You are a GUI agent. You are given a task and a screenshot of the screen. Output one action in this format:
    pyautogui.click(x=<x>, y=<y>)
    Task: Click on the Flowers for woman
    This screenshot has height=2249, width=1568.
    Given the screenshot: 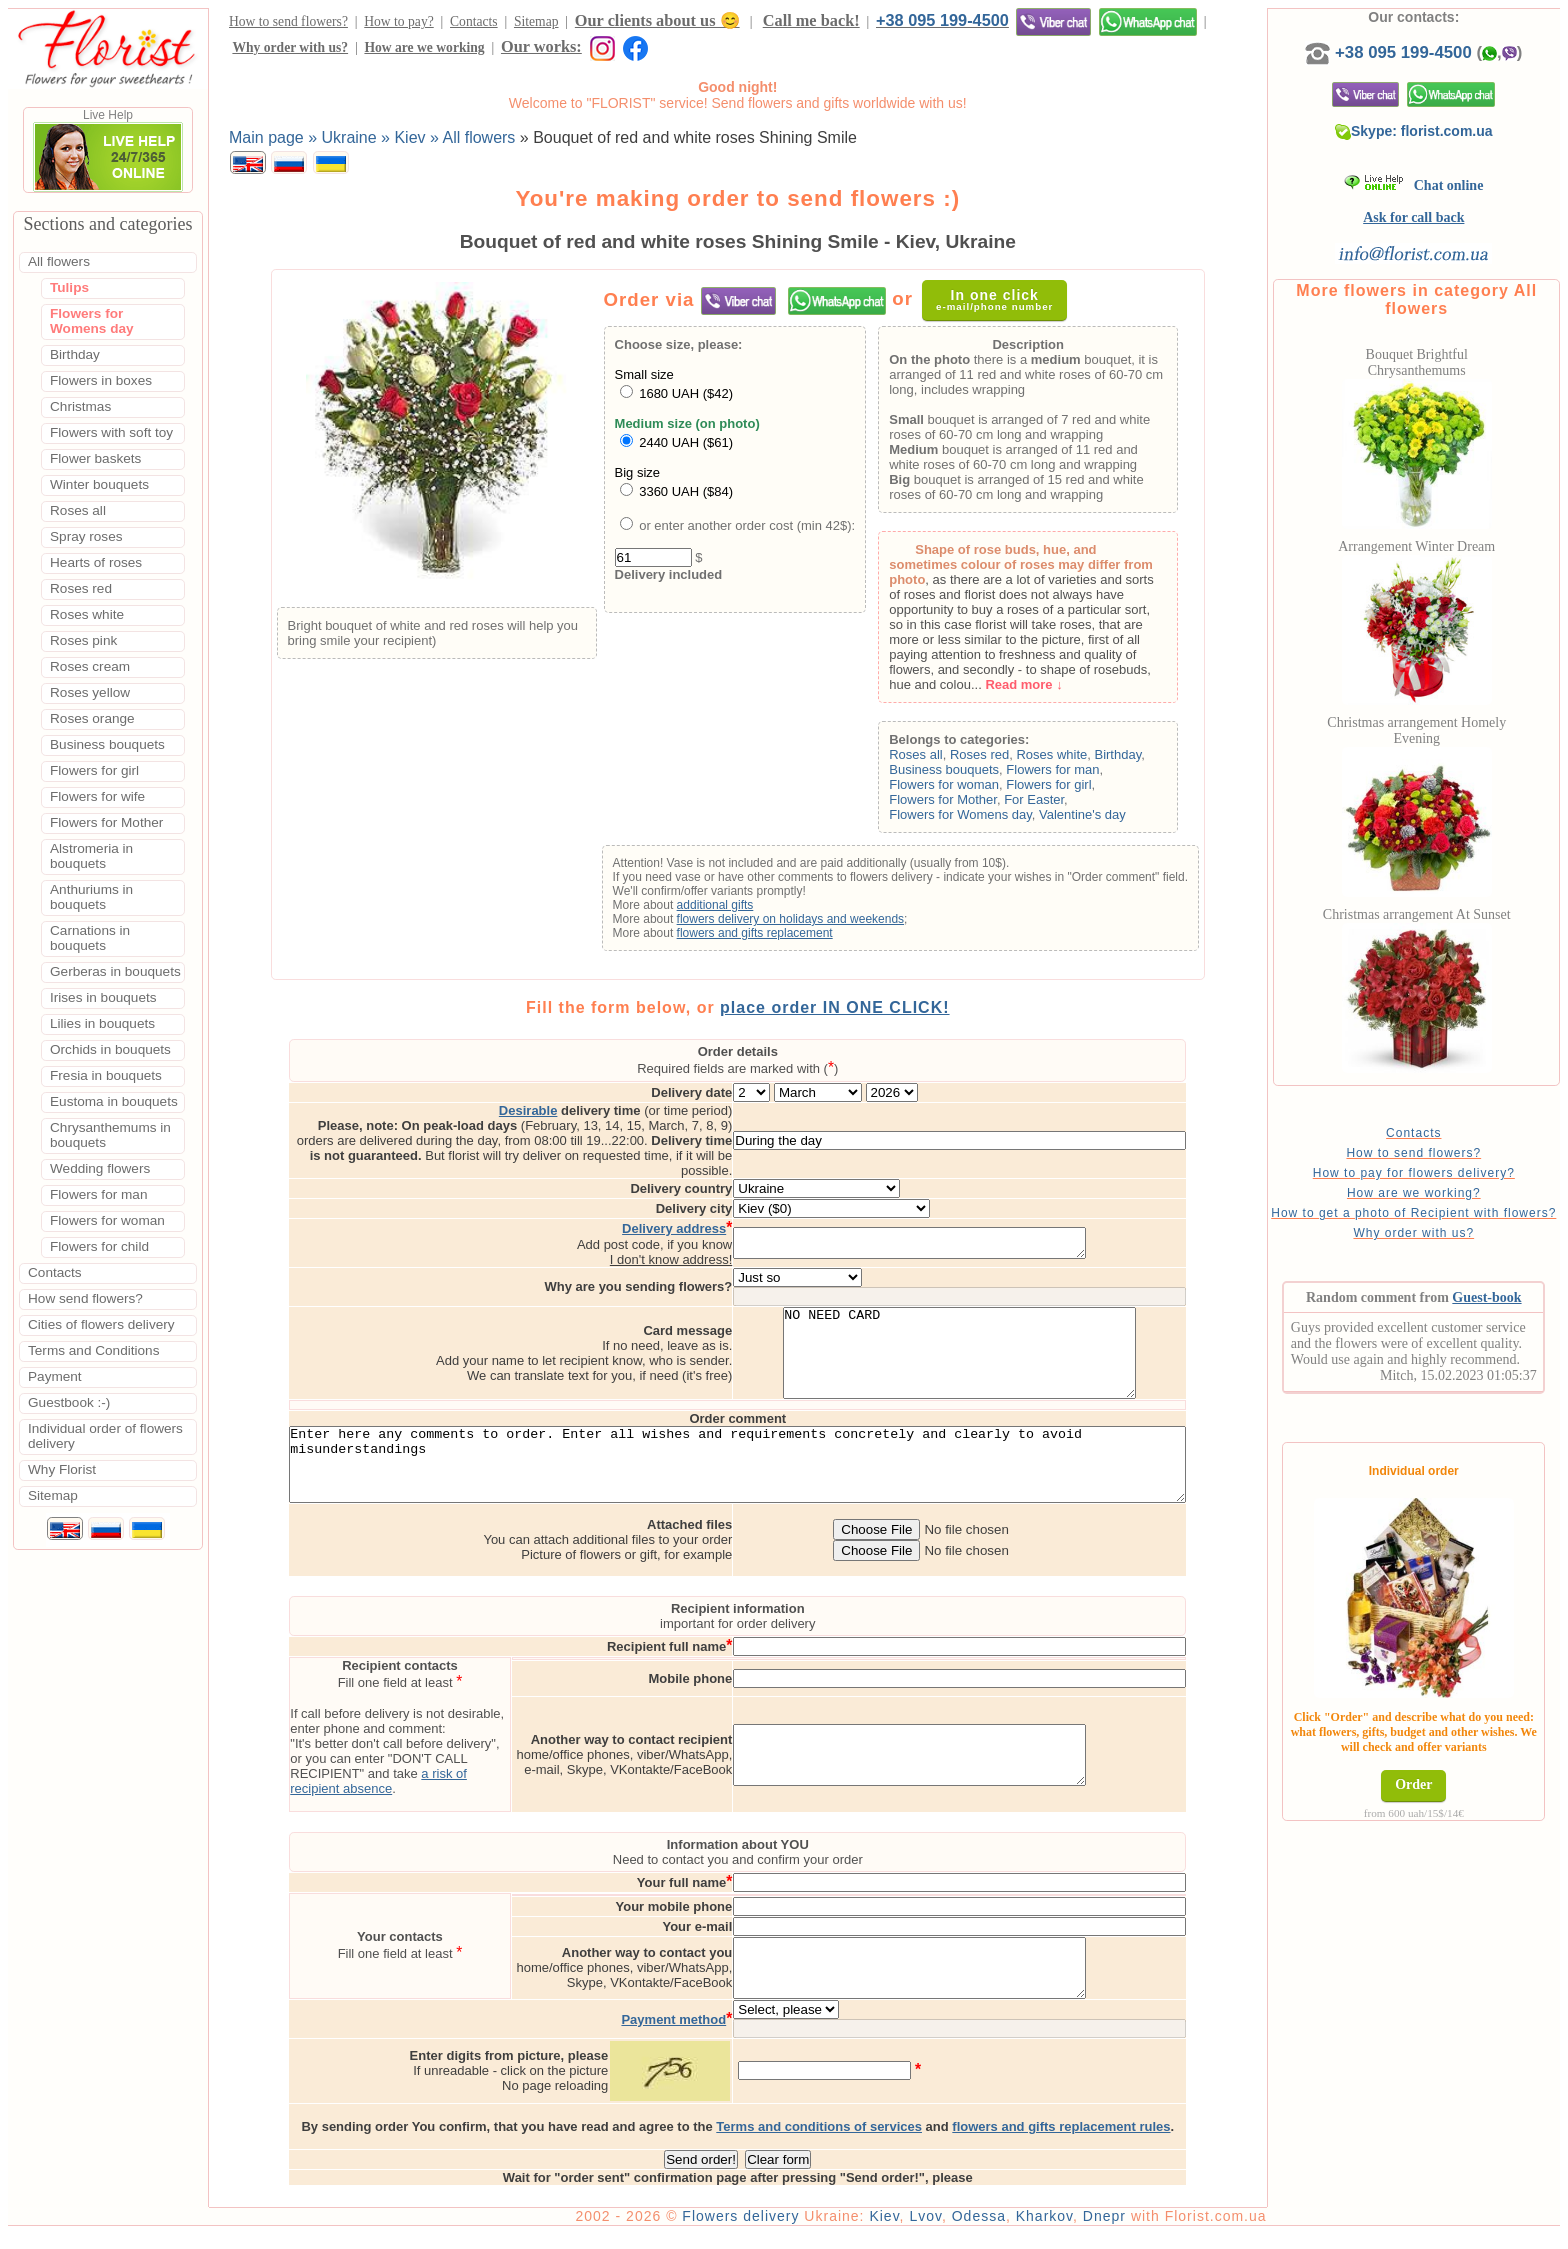 What is the action you would take?
    pyautogui.click(x=950, y=784)
    